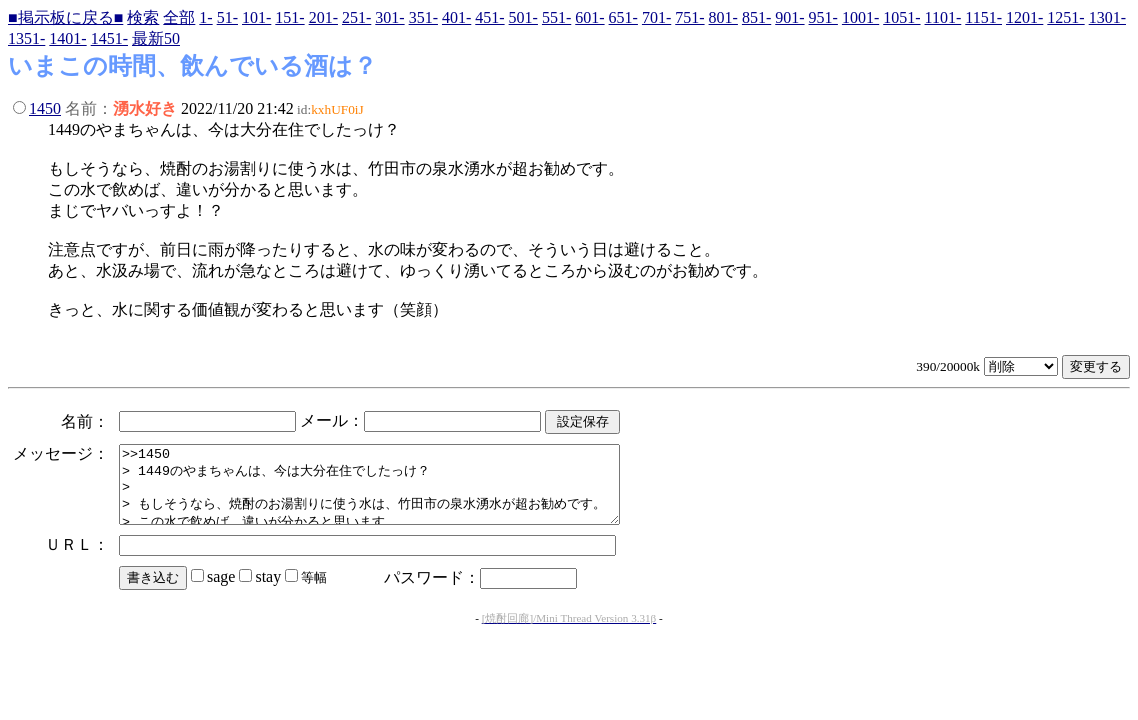  Describe the element at coordinates (901, 17) in the screenshot. I see `1051-` at that location.